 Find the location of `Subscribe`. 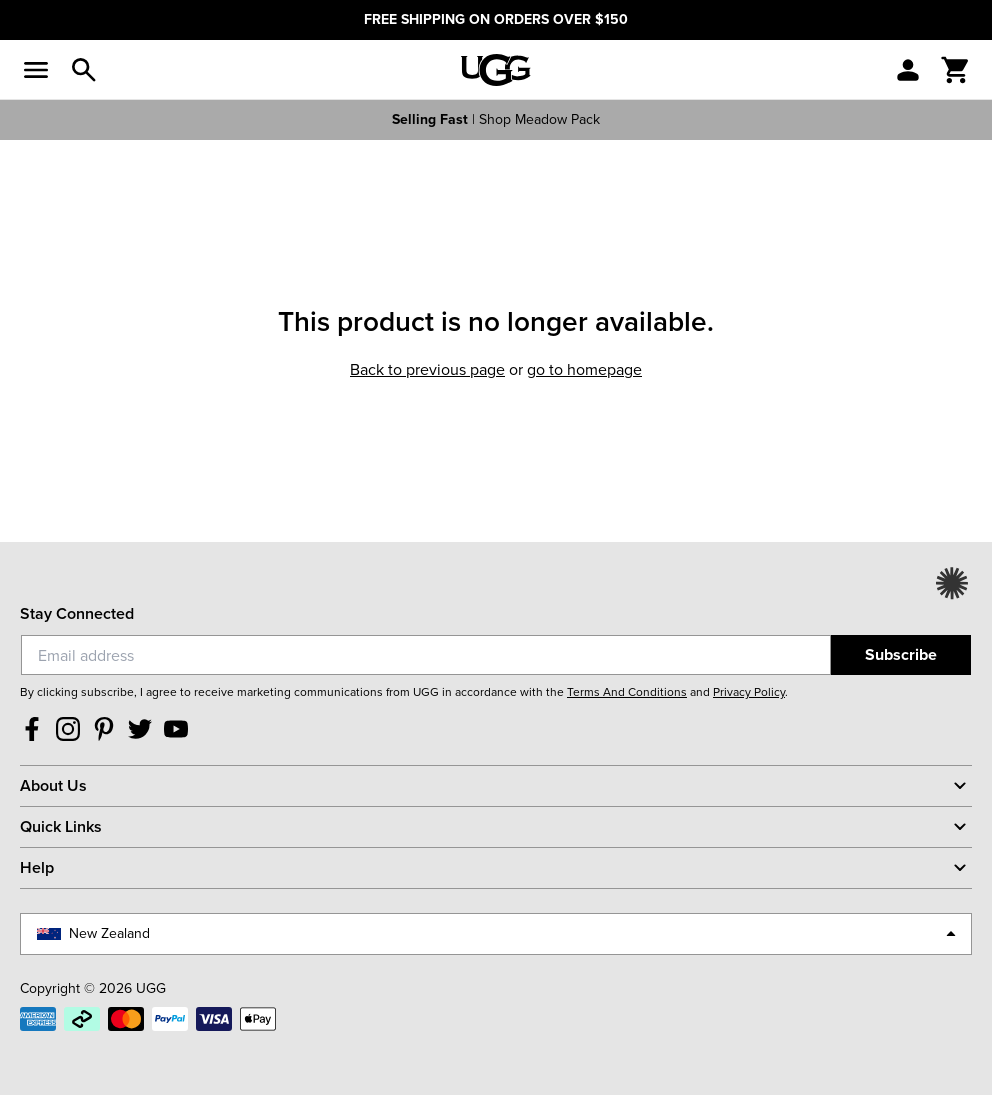

Subscribe is located at coordinates (901, 654).